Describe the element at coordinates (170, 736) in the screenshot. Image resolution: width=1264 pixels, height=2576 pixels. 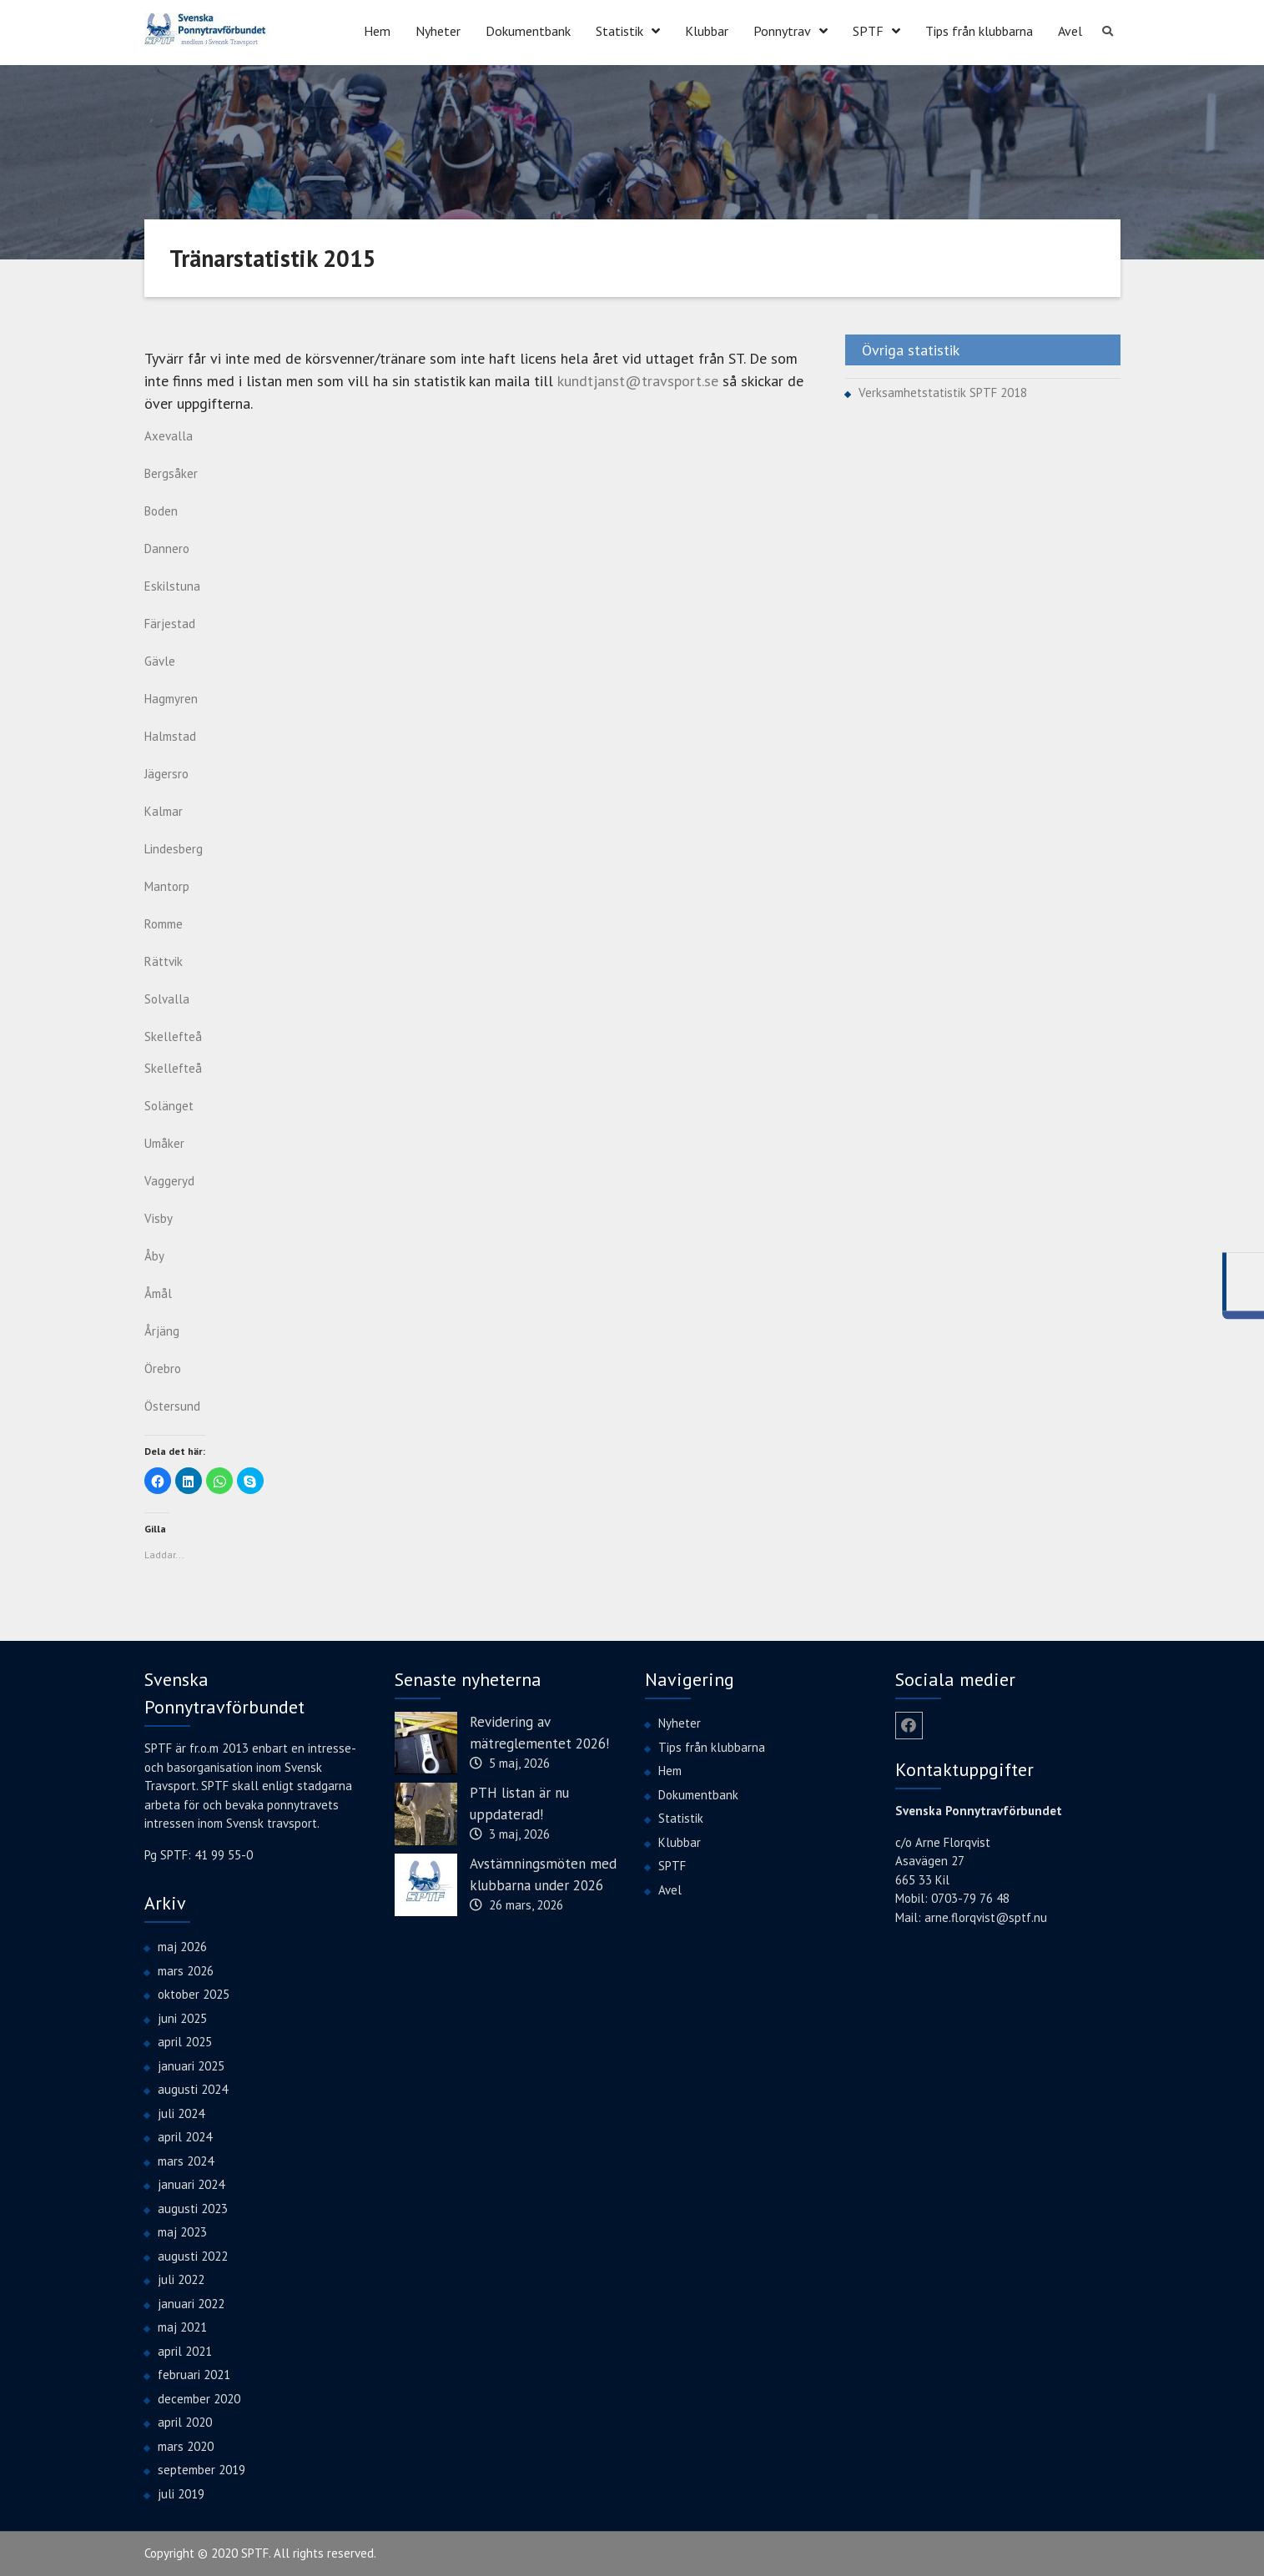
I see `Halmstad` at that location.